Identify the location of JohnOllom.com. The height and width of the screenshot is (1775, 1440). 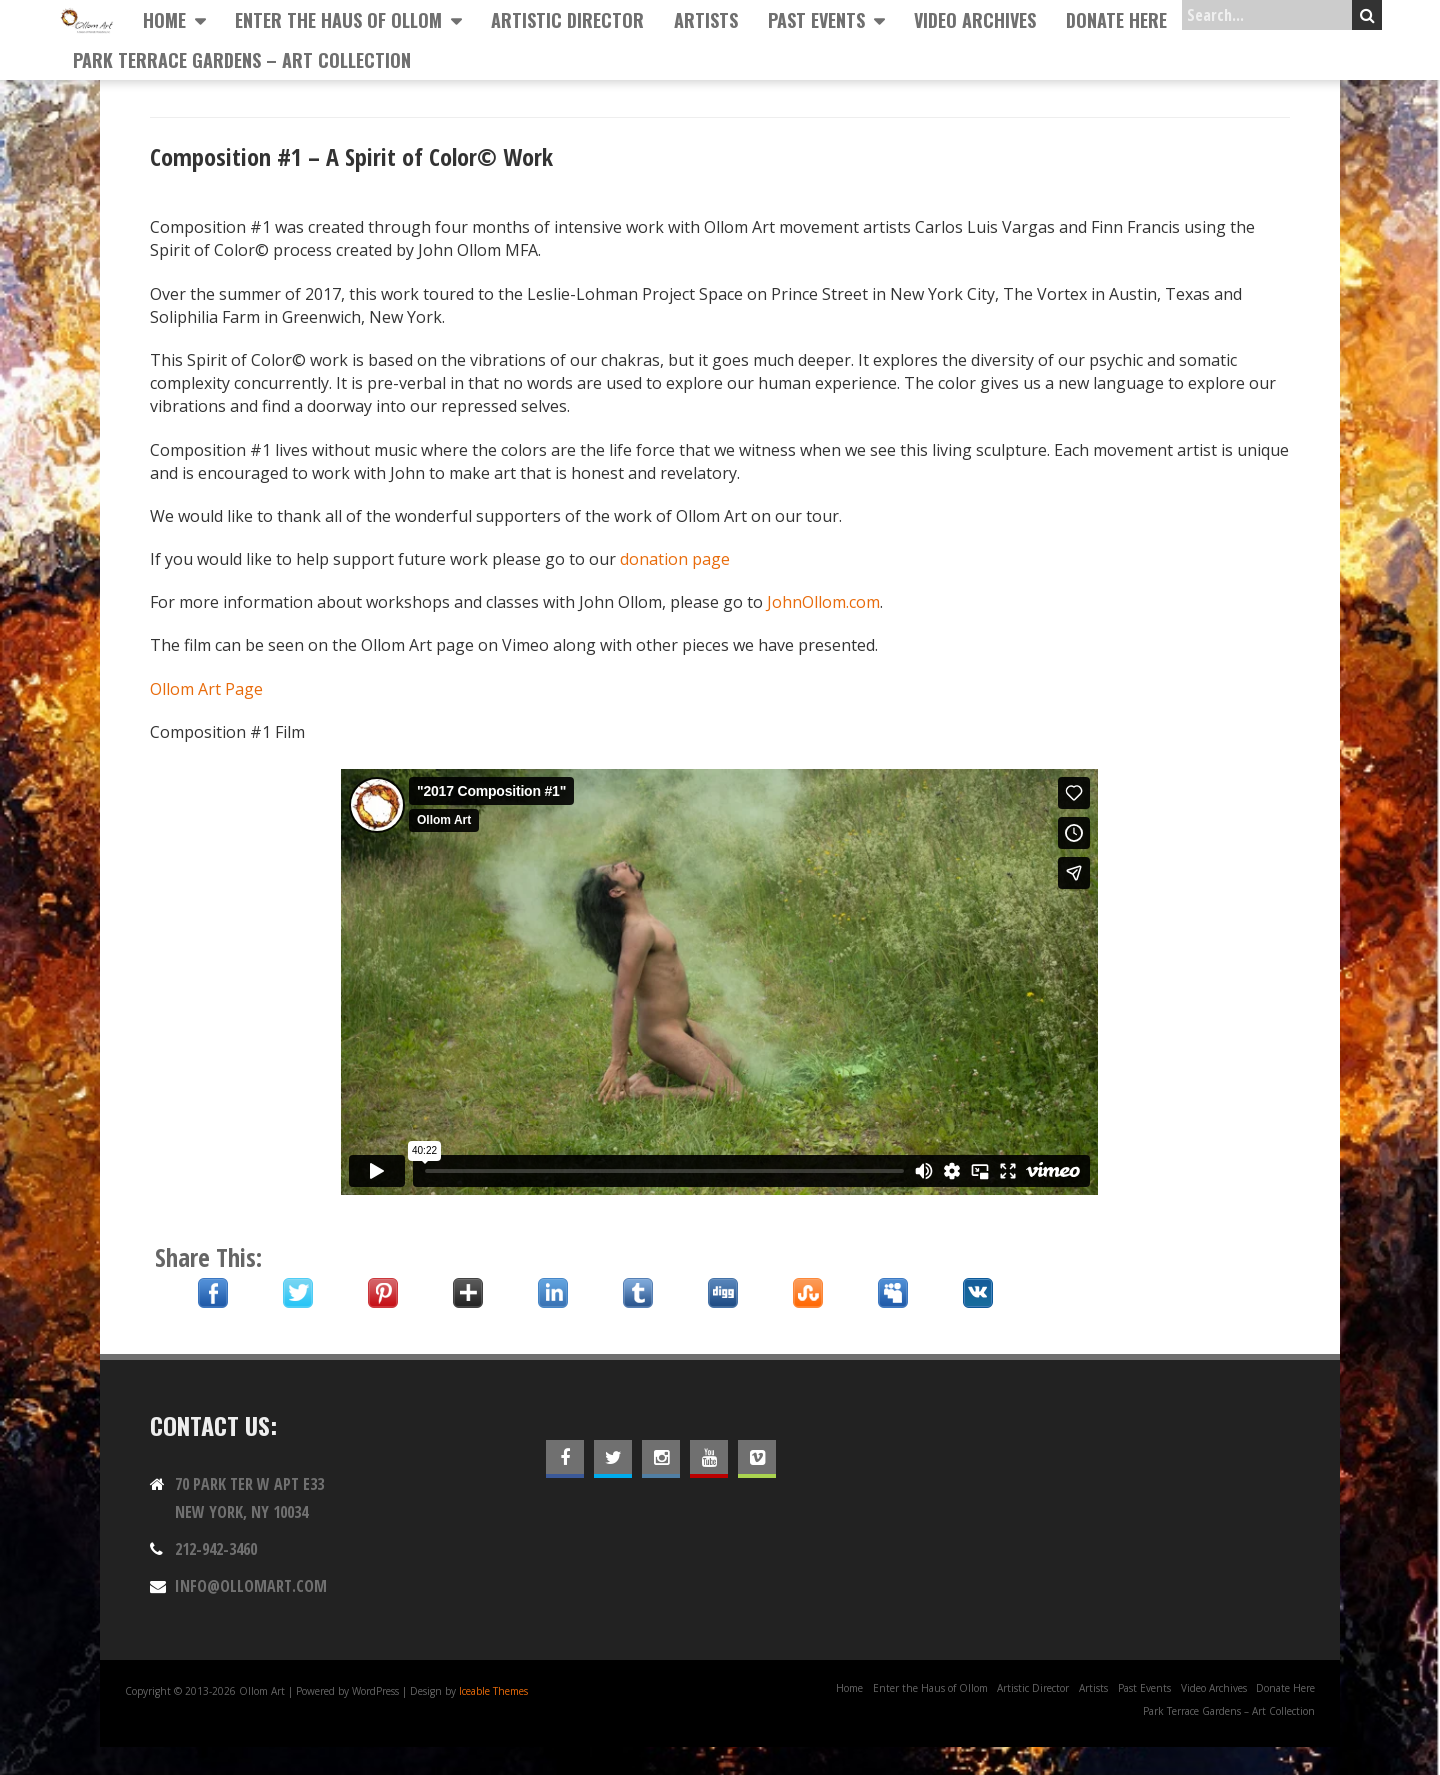
(823, 602).